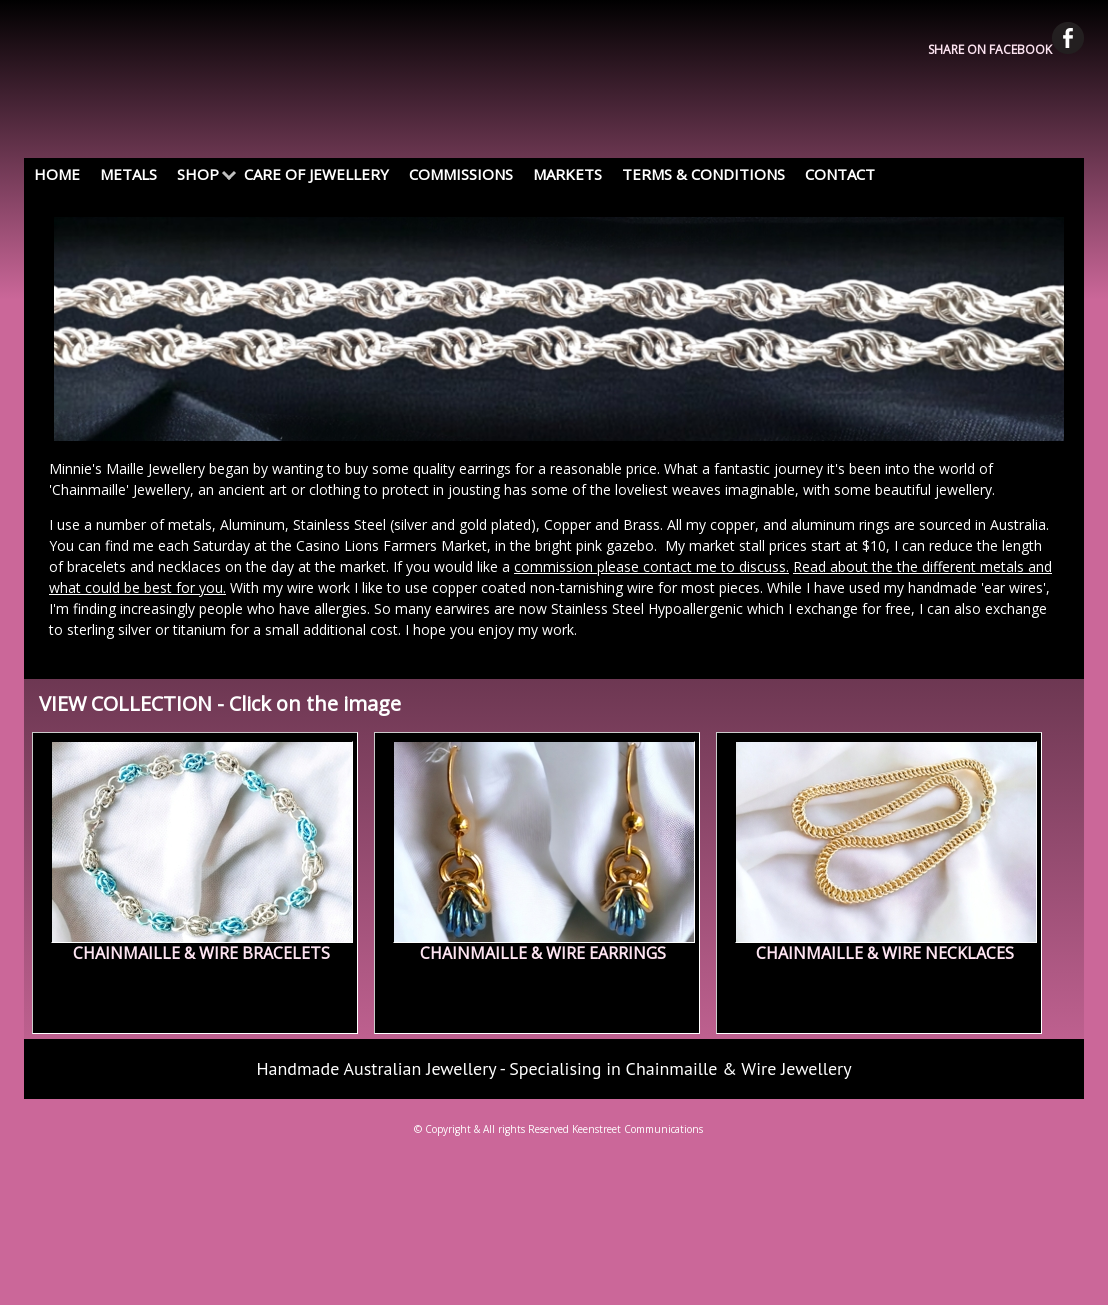 Image resolution: width=1108 pixels, height=1305 pixels. Describe the element at coordinates (316, 174) in the screenshot. I see `CARE OF JEWELLERY` at that location.